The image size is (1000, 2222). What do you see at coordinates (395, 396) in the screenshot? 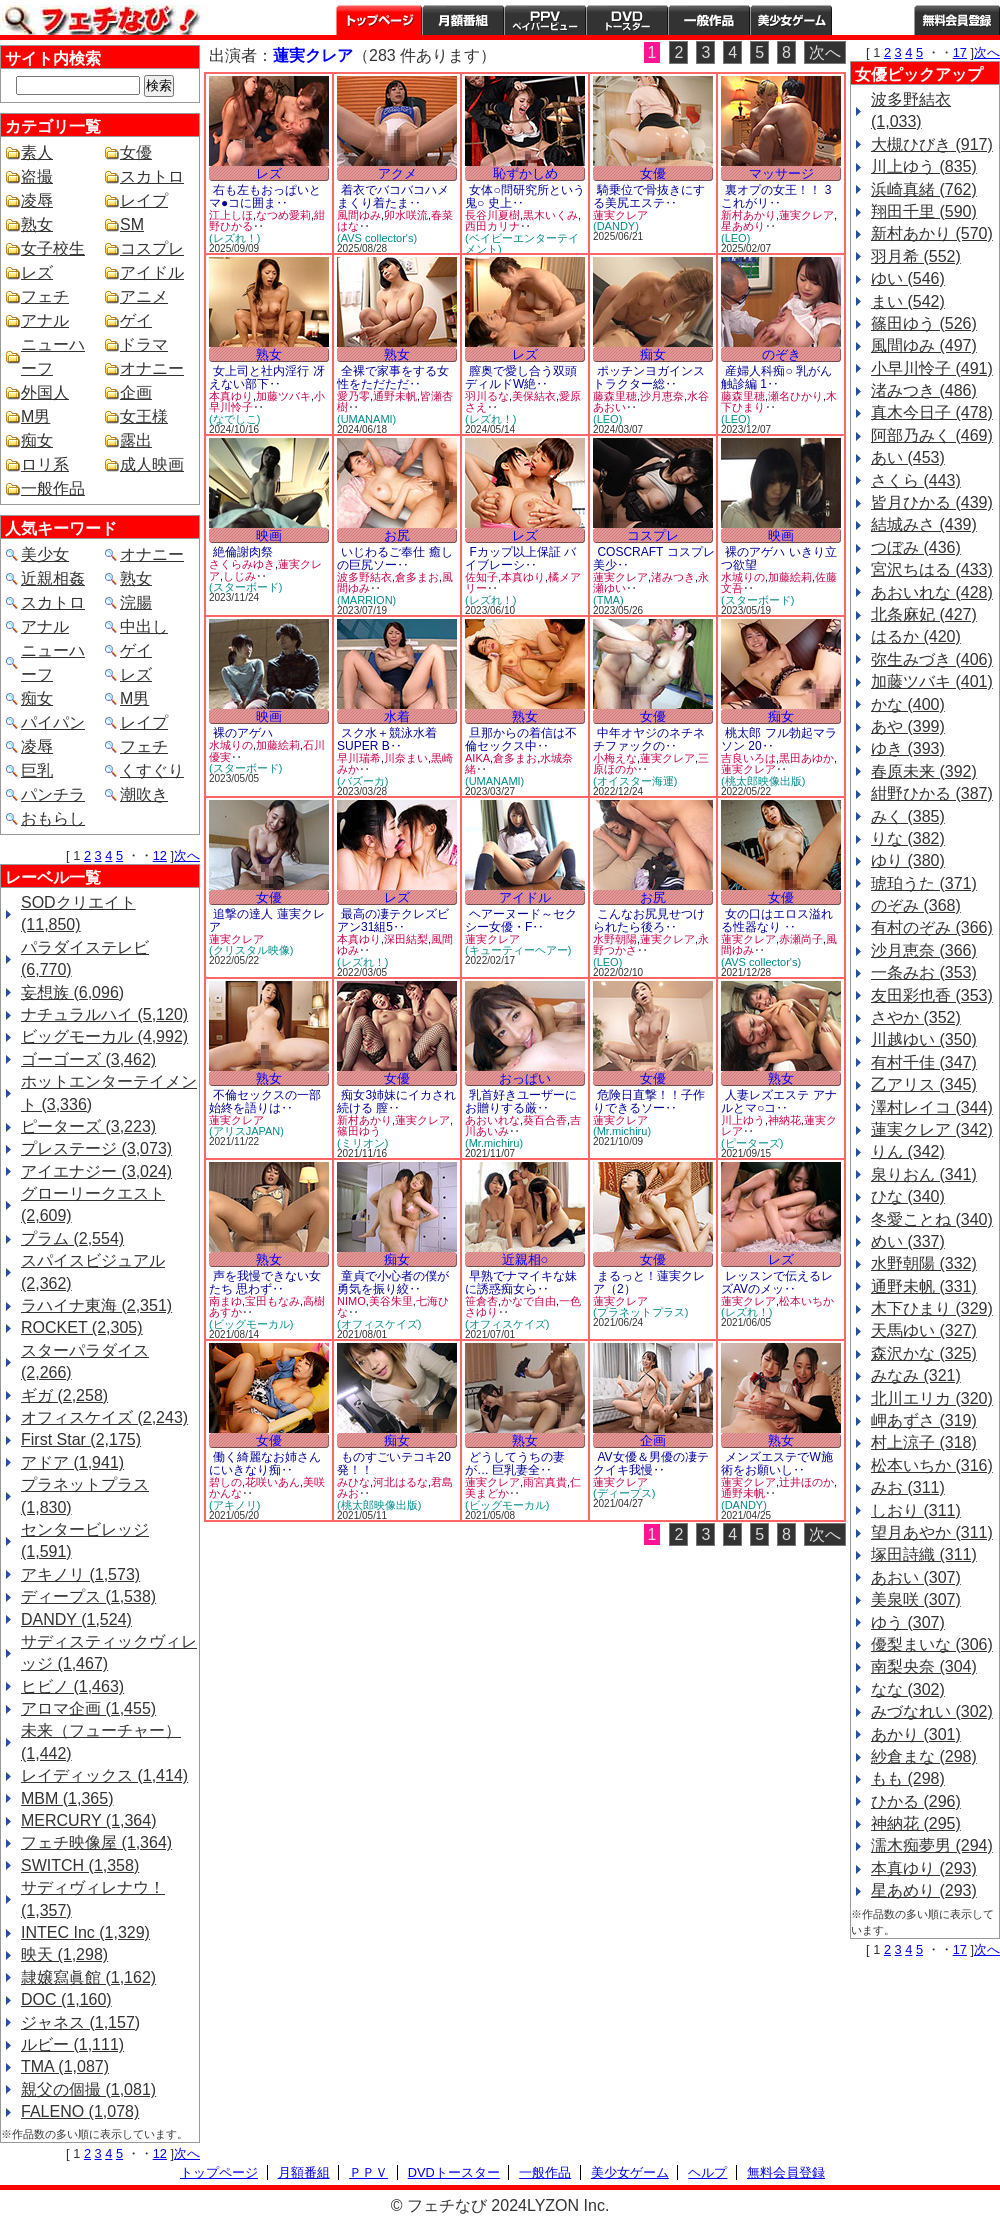
I see `通野未帆` at bounding box center [395, 396].